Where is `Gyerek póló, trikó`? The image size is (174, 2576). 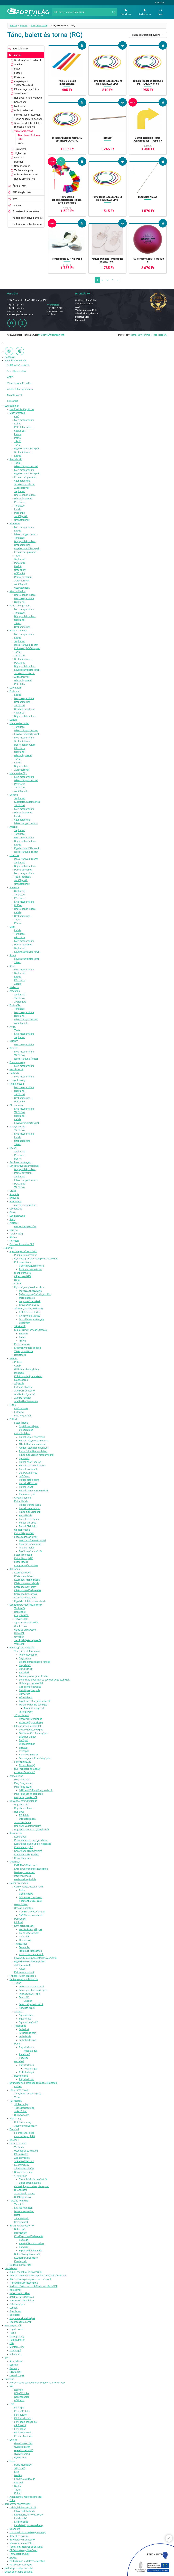
Gyerek póló, trikó is located at coordinates (23, 2443).